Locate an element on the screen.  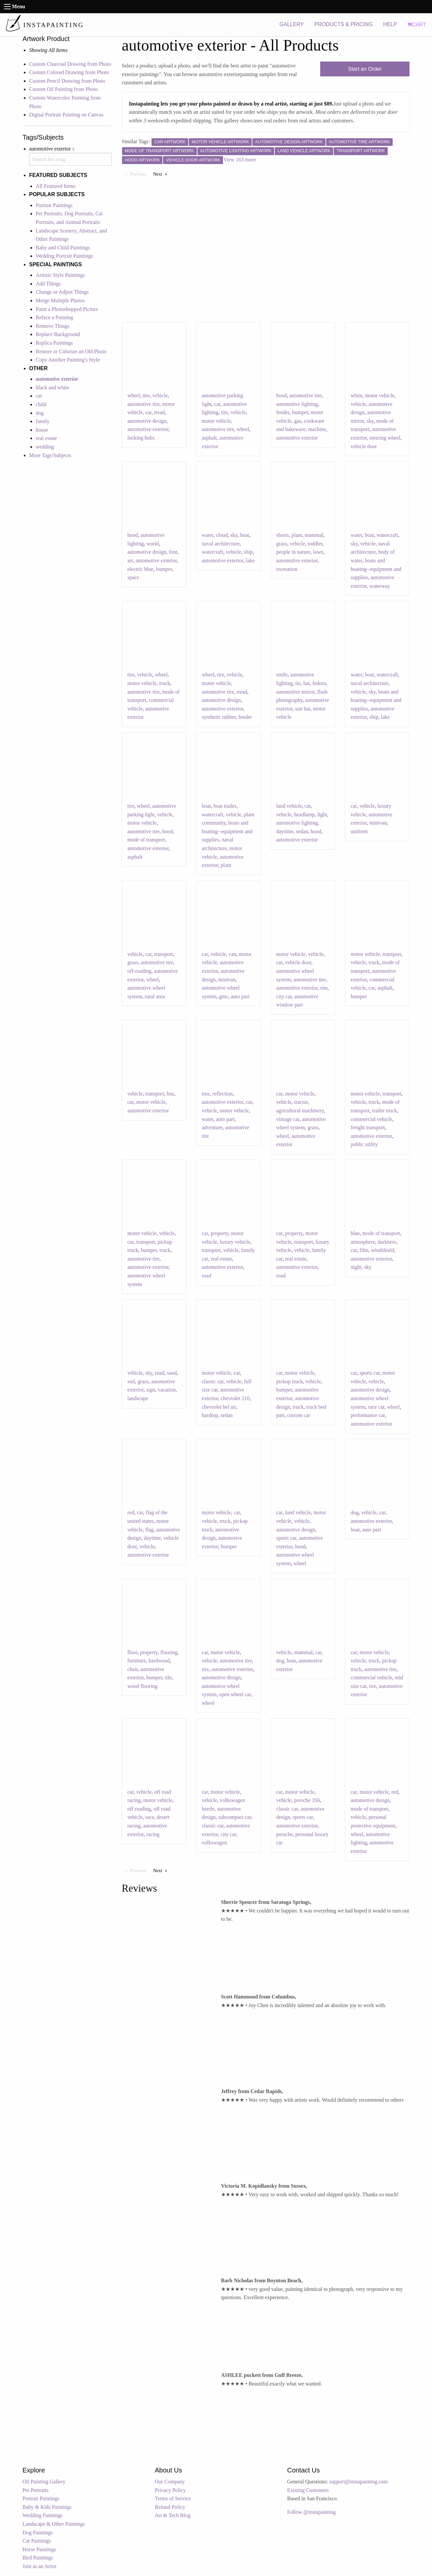
Follow @instapainting is located at coordinates (311, 2512).